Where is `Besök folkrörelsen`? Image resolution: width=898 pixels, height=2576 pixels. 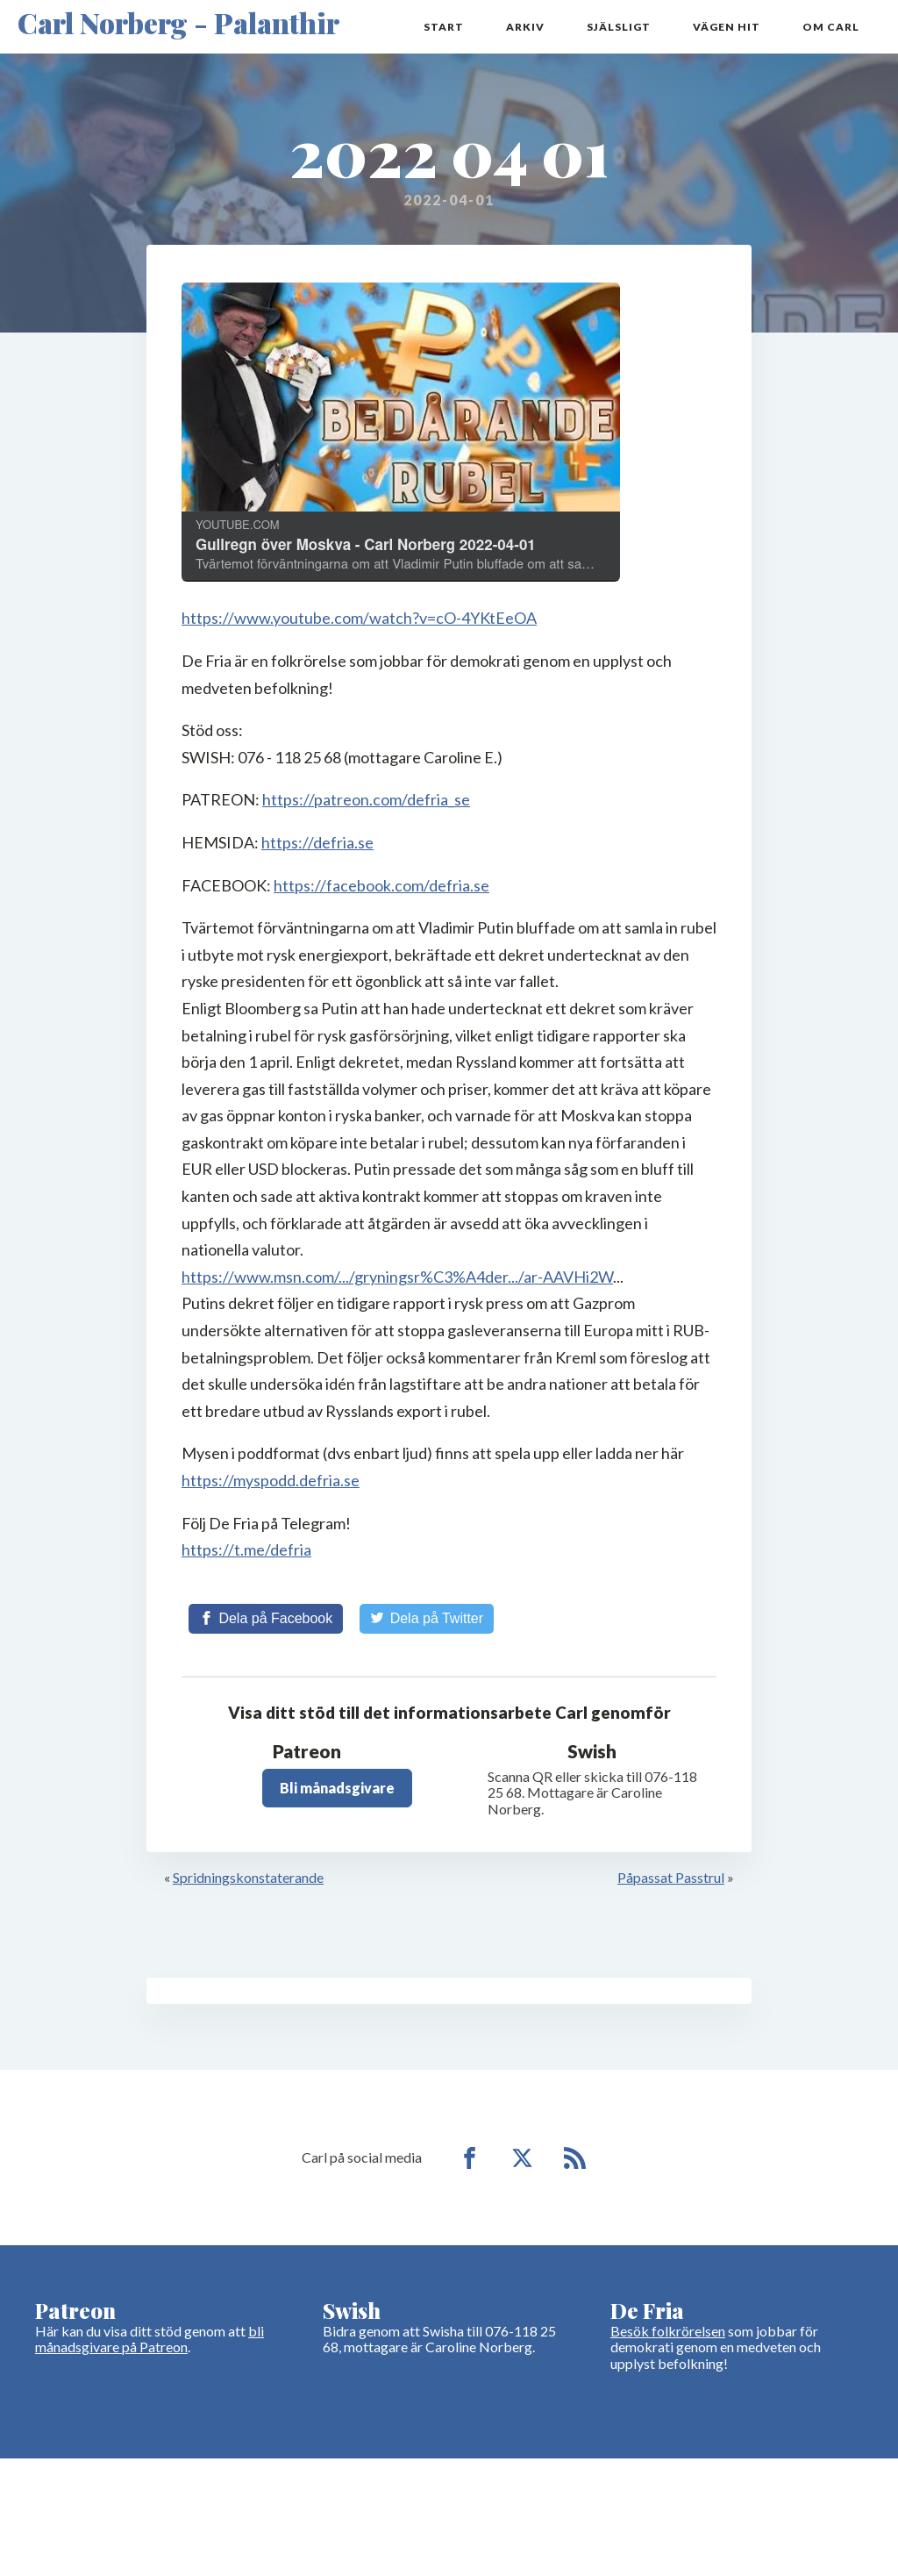
Besök folkrörelsen is located at coordinates (667, 2330).